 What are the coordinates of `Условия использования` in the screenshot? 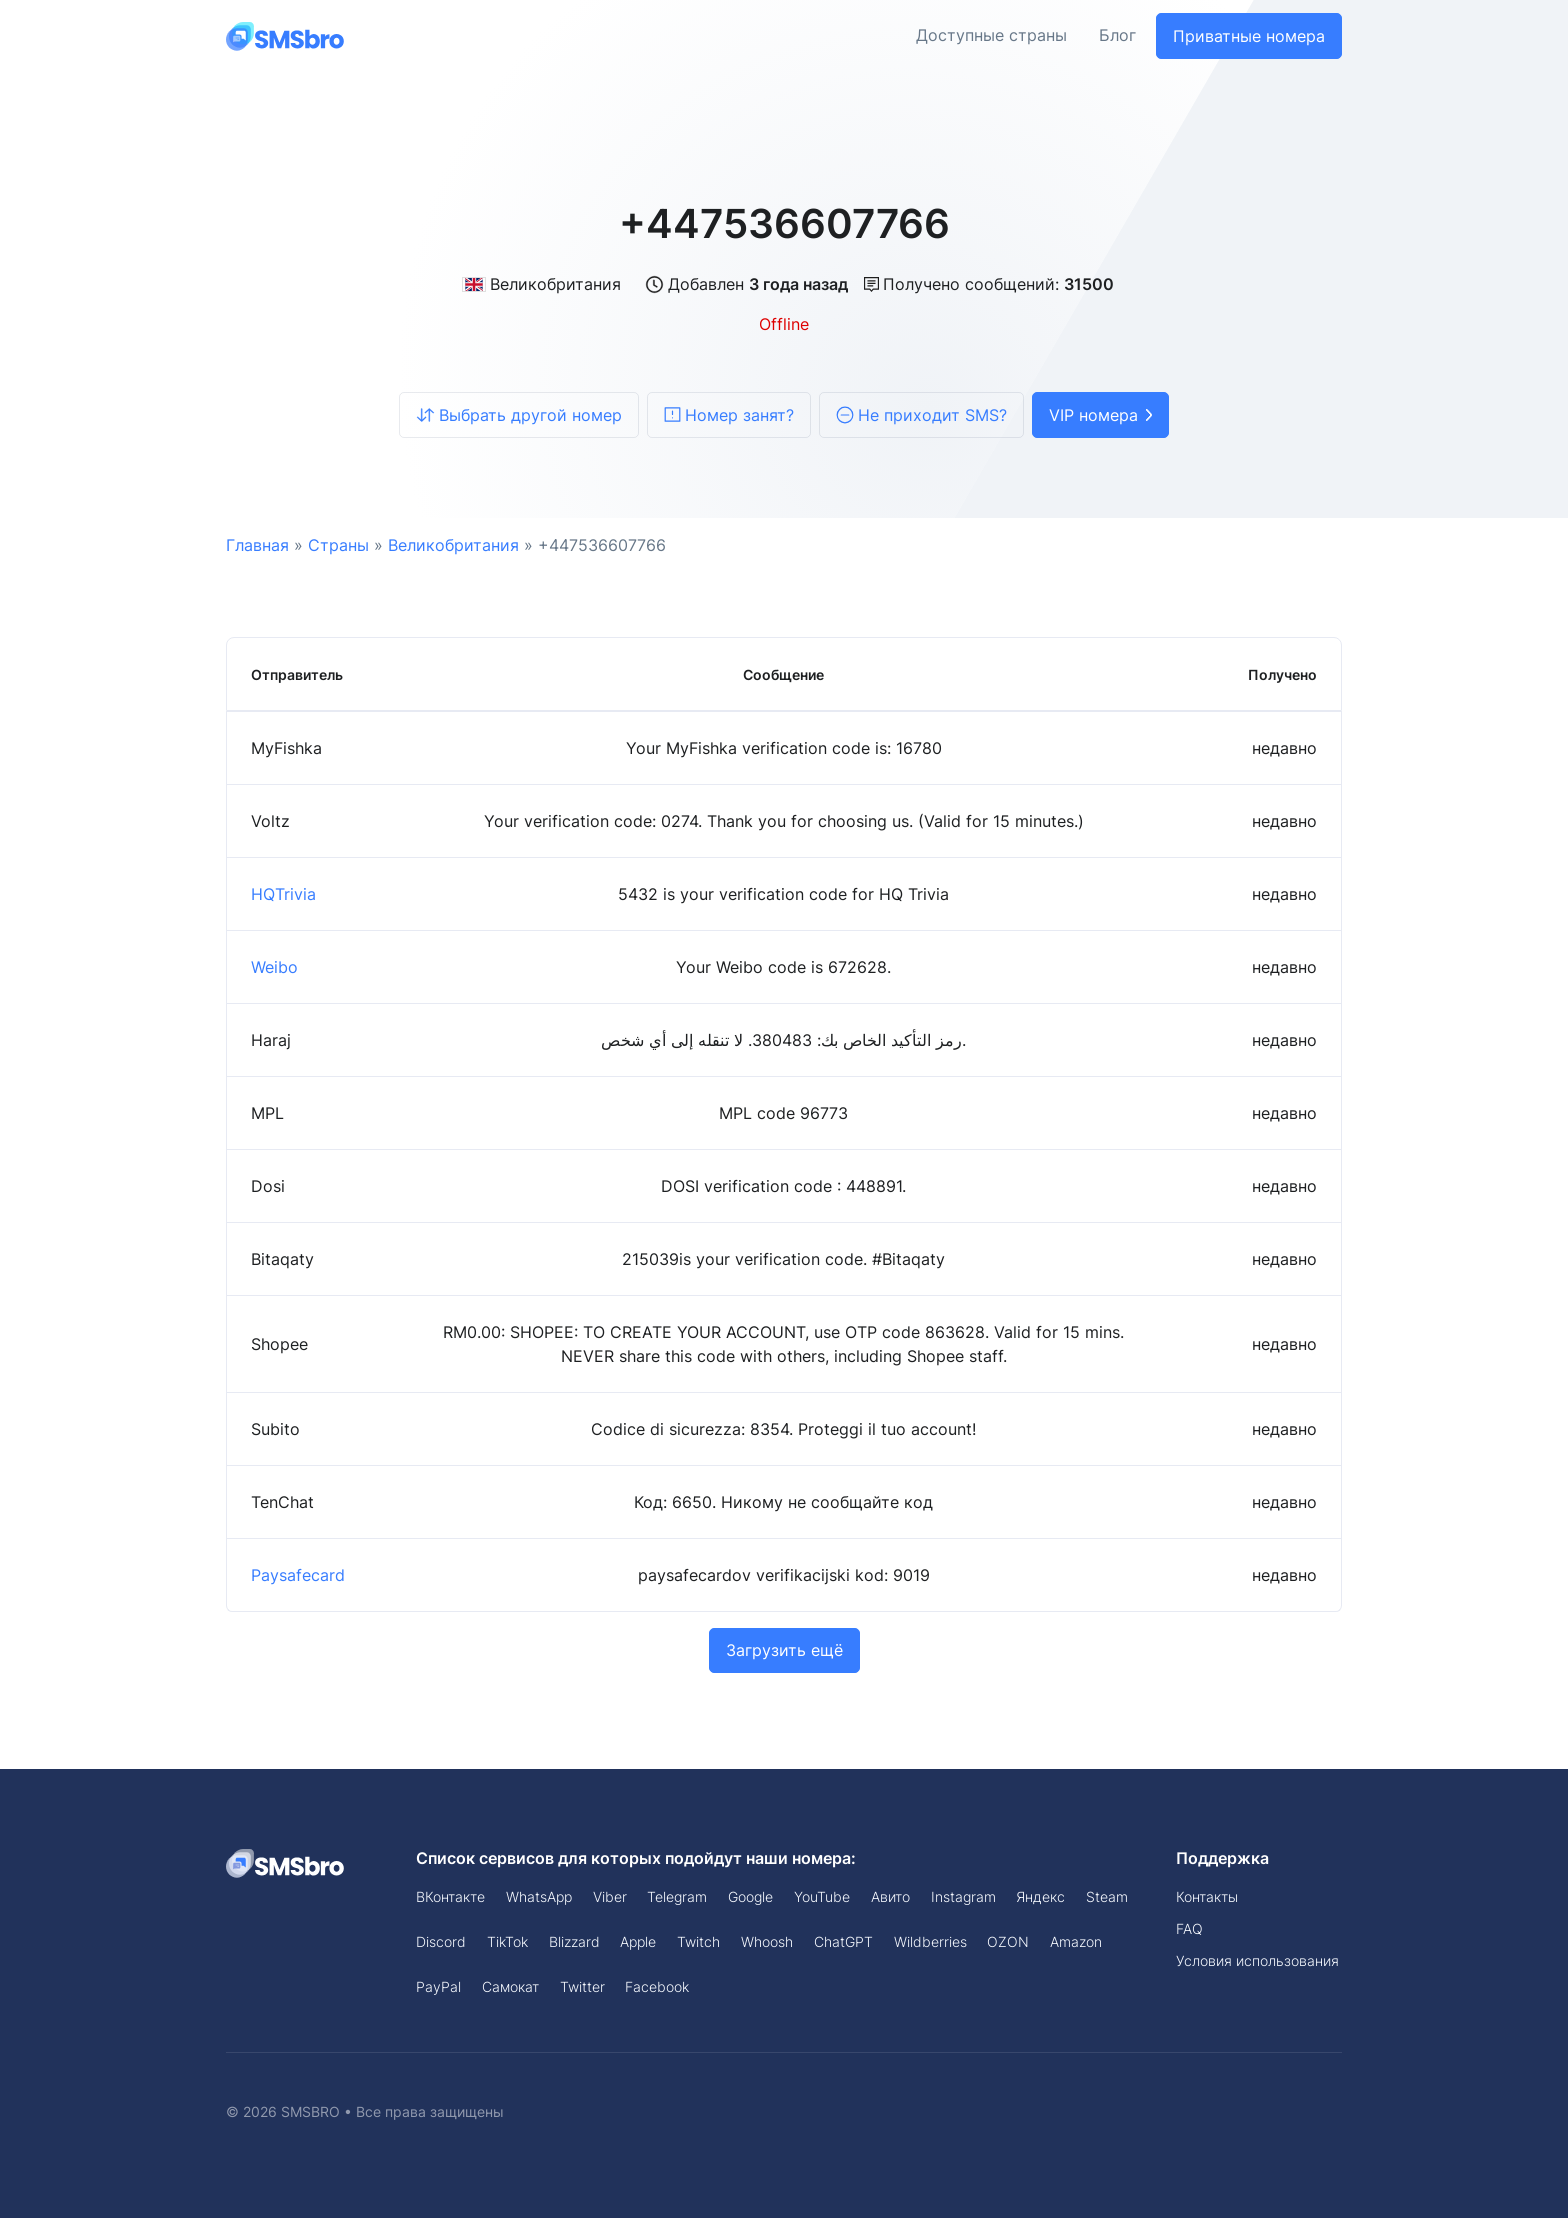 It's located at (1257, 1960).